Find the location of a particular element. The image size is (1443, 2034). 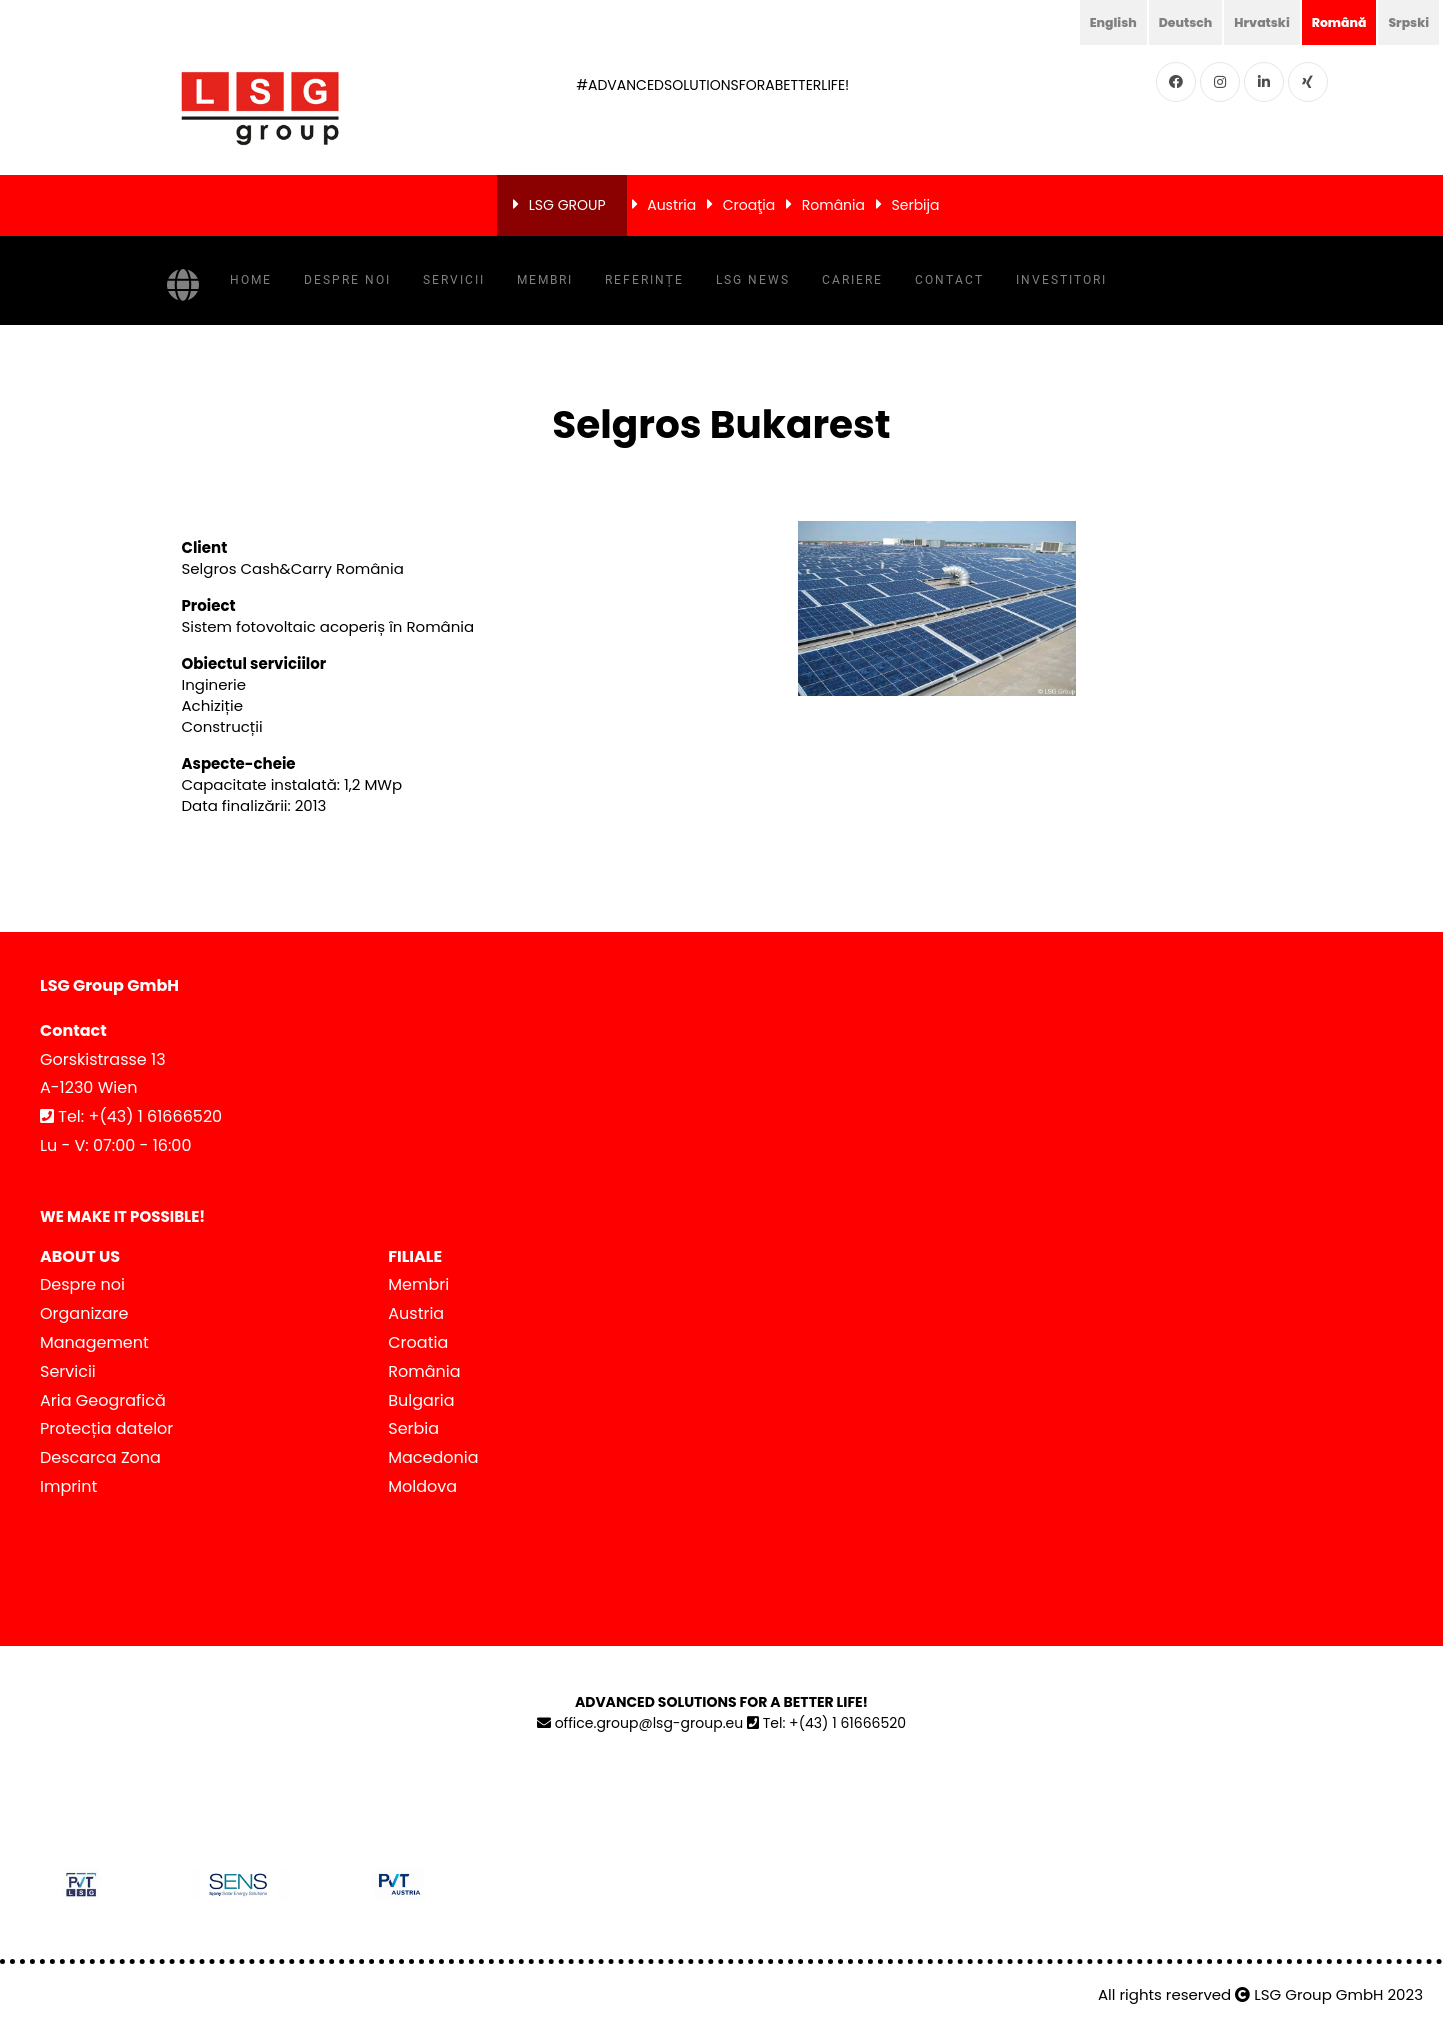

Membri is located at coordinates (545, 280).